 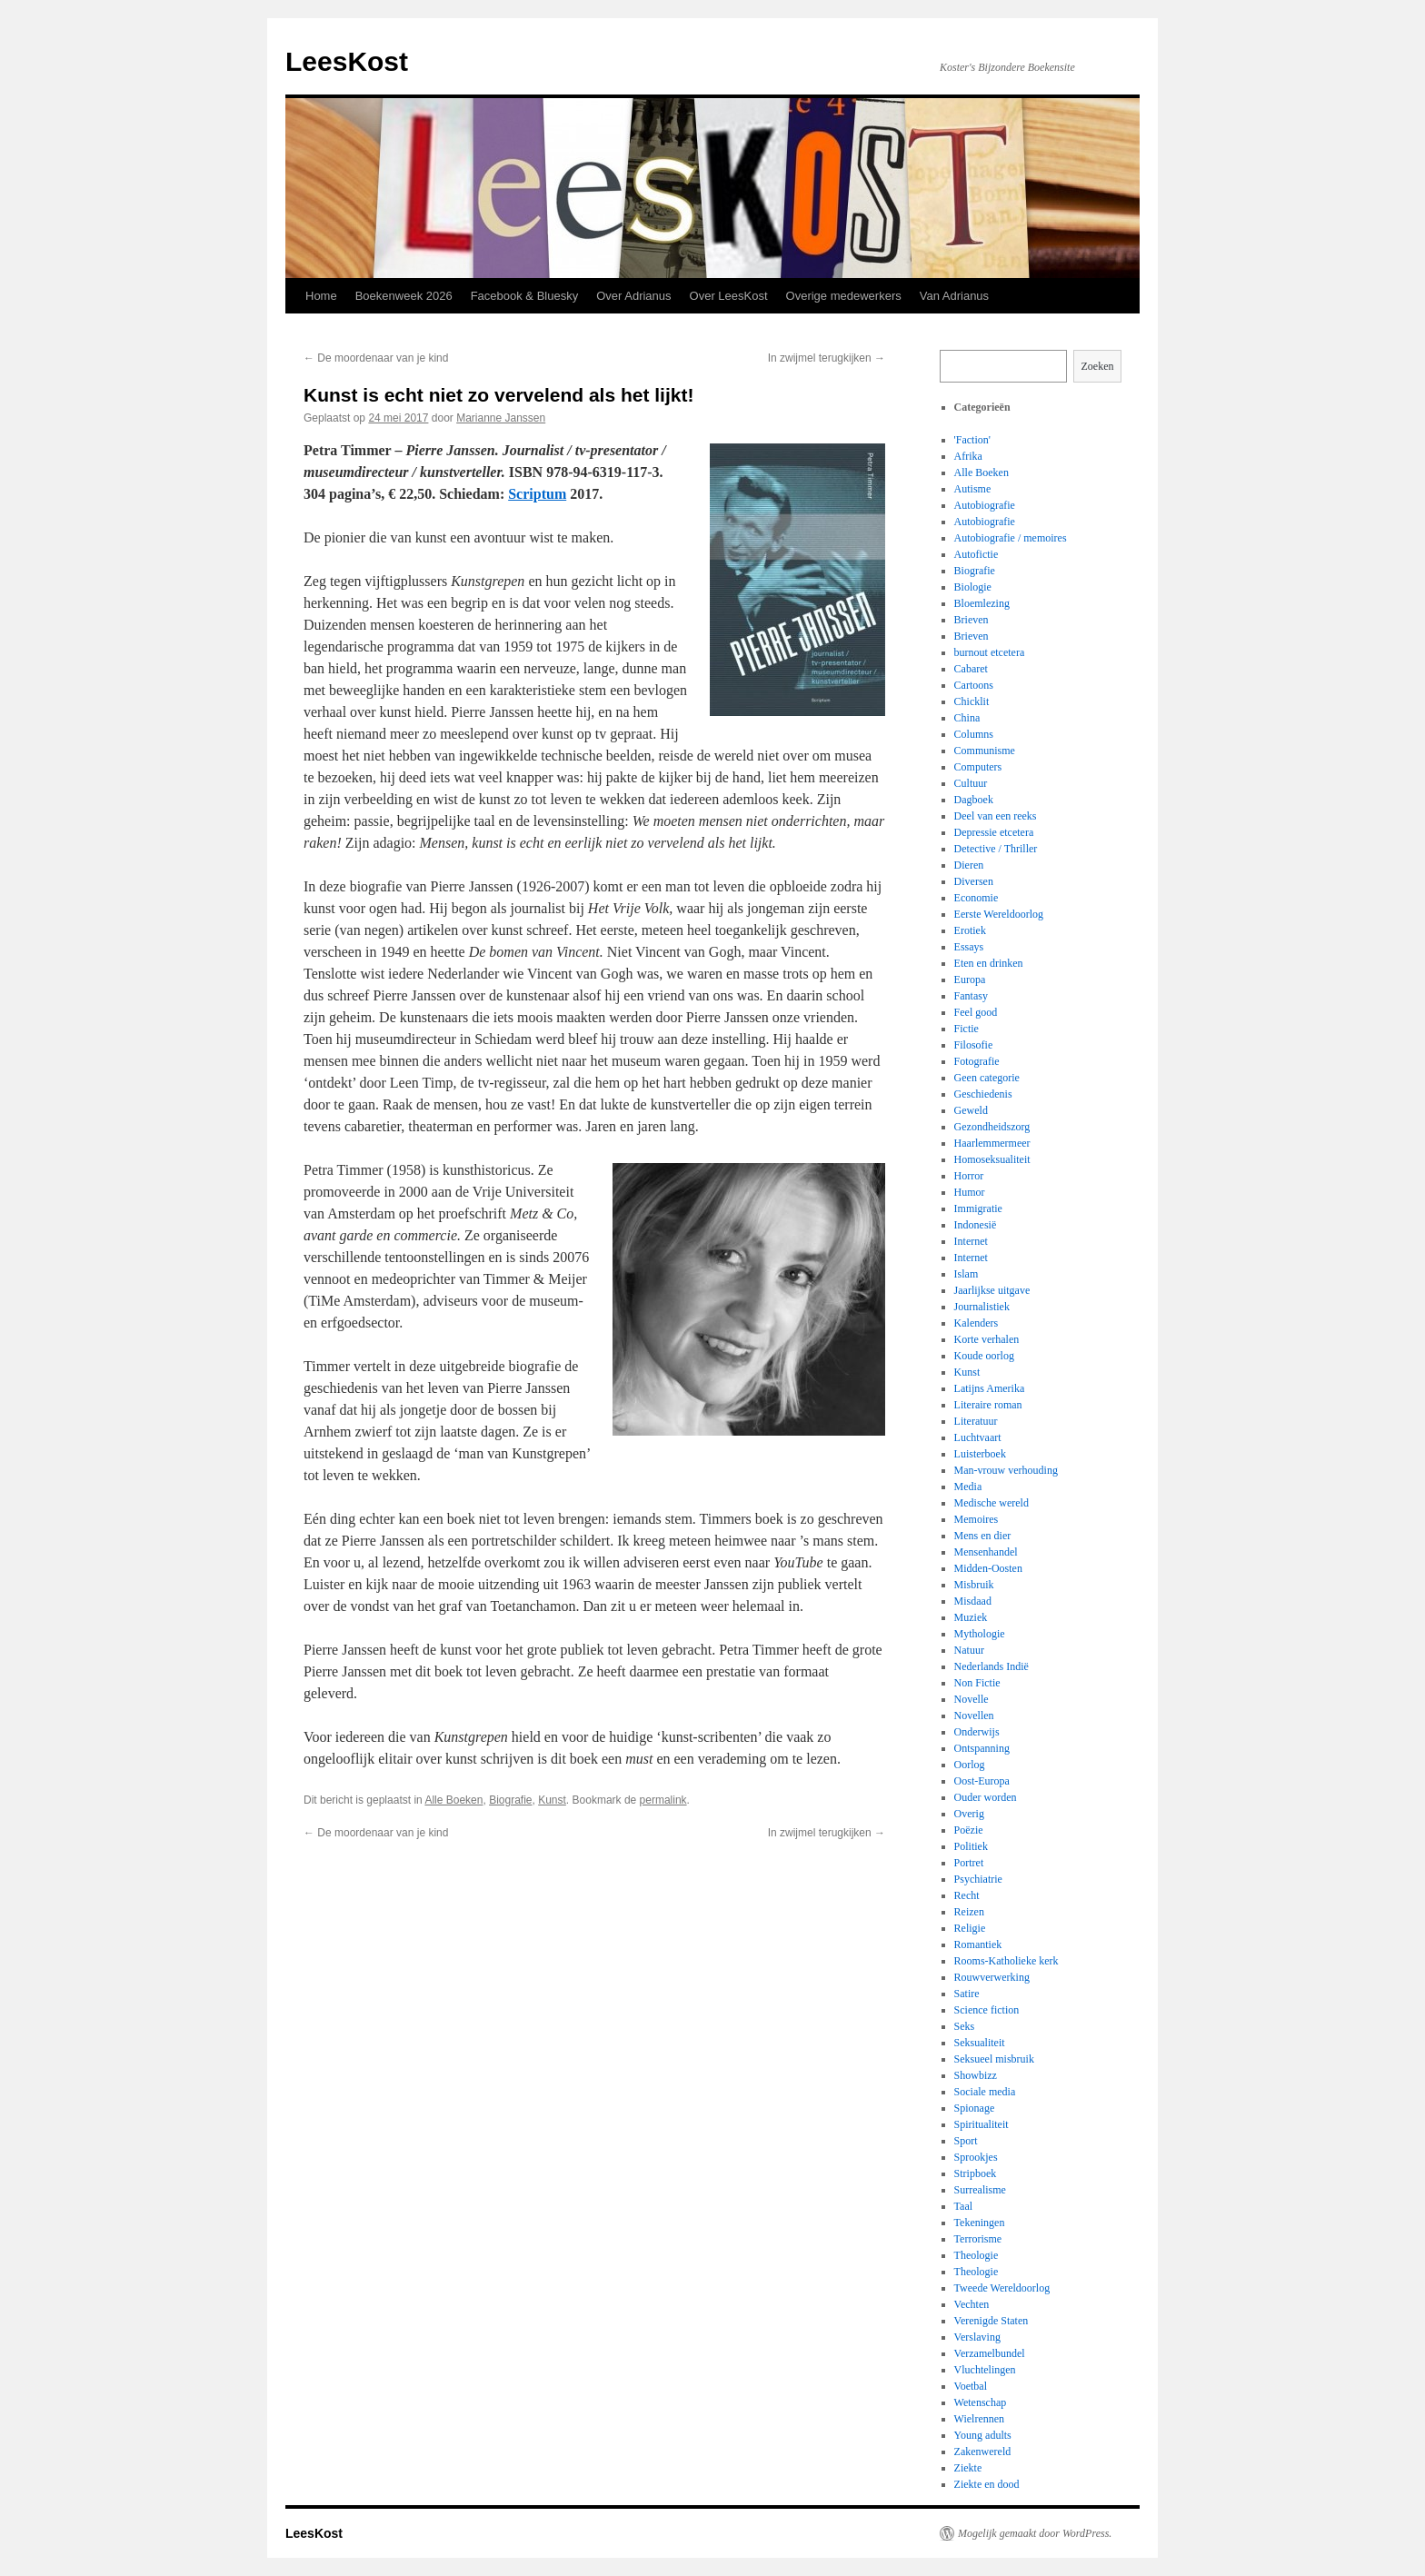 What do you see at coordinates (552, 1800) in the screenshot?
I see `Kunst` at bounding box center [552, 1800].